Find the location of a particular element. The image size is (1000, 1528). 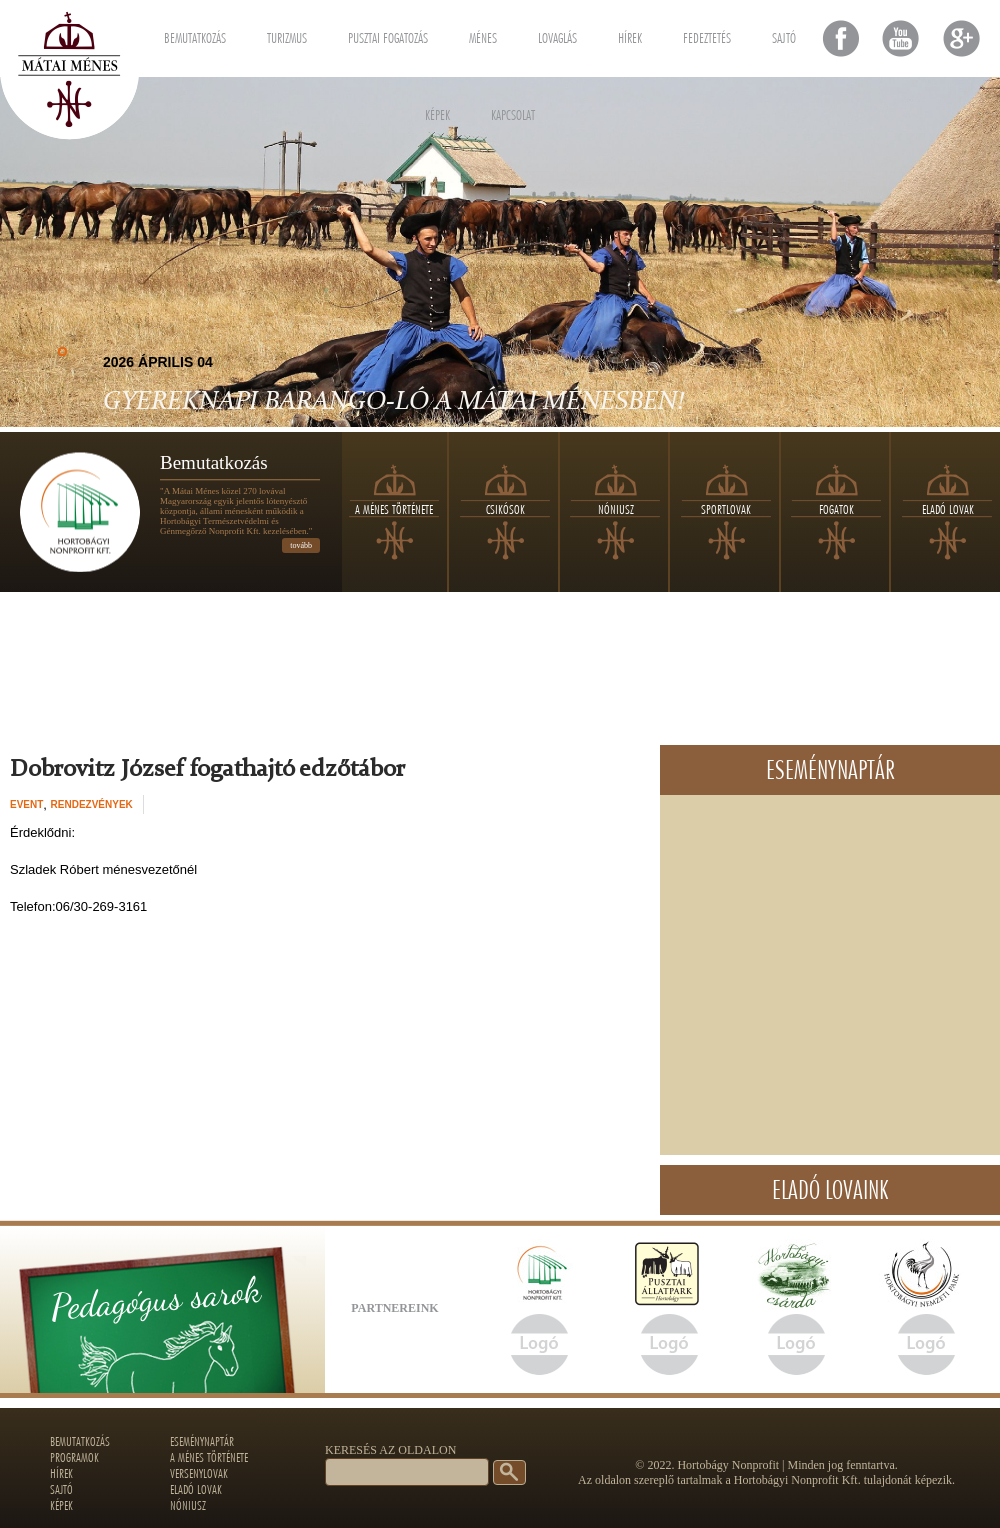

Programok is located at coordinates (74, 1457).